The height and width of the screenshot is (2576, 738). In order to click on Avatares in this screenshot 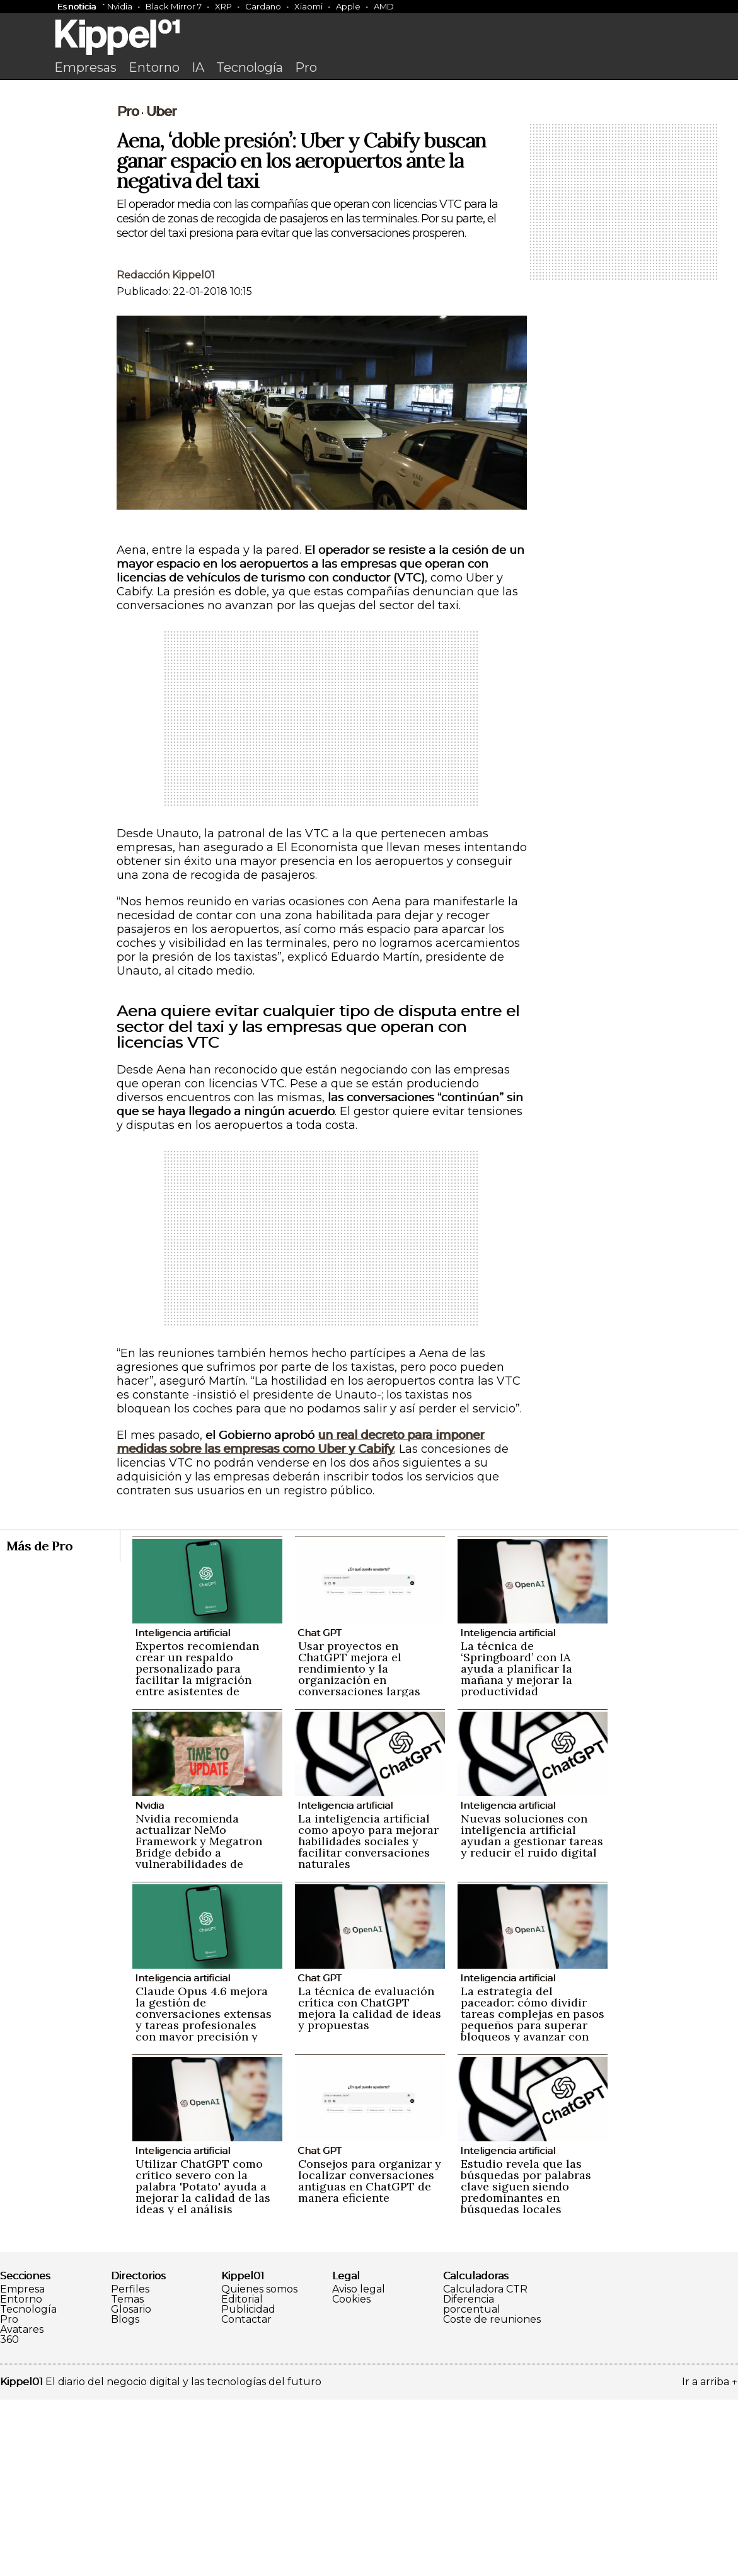, I will do `click(21, 2506)`.